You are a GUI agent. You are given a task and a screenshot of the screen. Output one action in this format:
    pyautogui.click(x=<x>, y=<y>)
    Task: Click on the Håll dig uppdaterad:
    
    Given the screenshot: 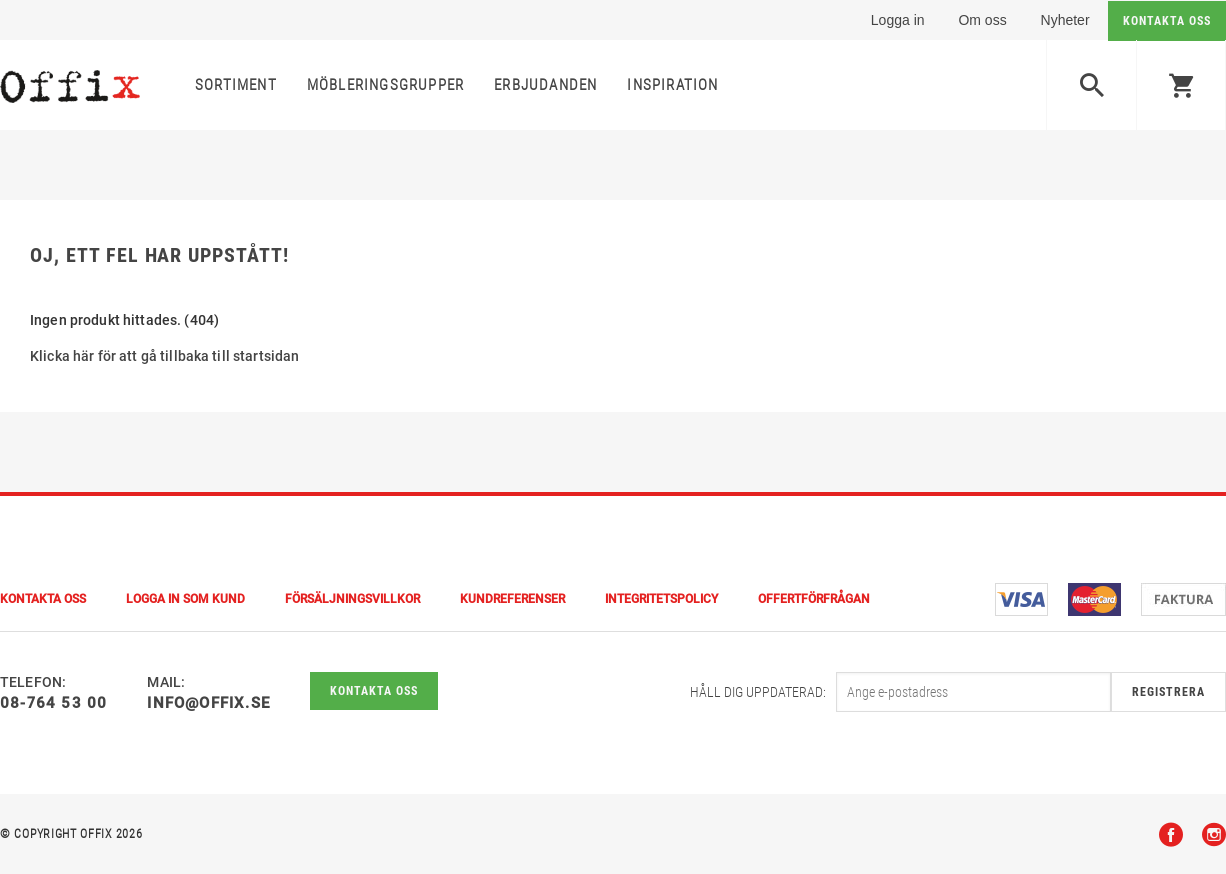 What is the action you would take?
    pyautogui.click(x=758, y=692)
    